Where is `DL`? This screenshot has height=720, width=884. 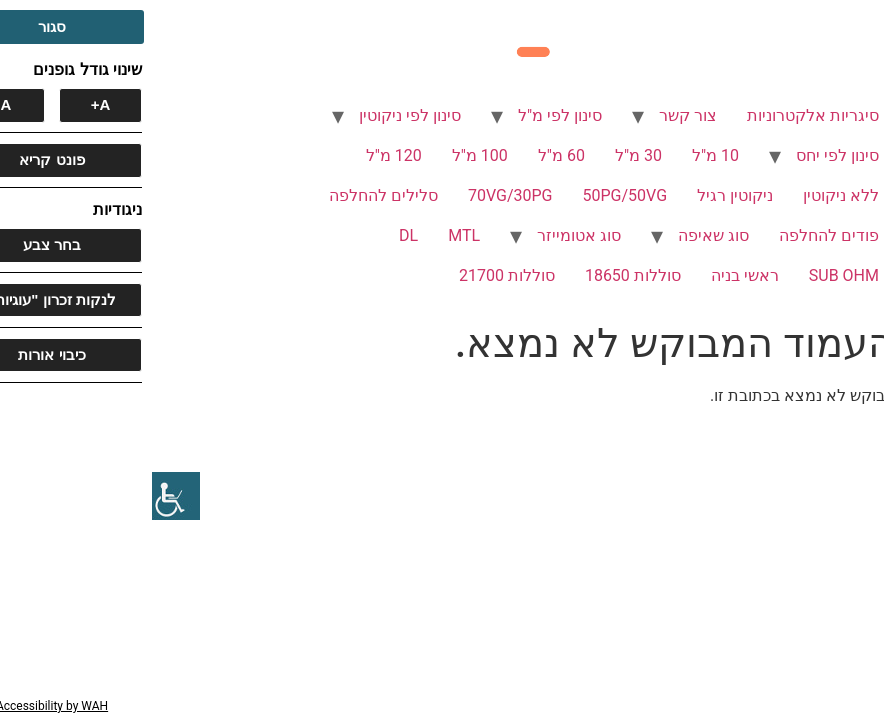
DL is located at coordinates (256, 235).